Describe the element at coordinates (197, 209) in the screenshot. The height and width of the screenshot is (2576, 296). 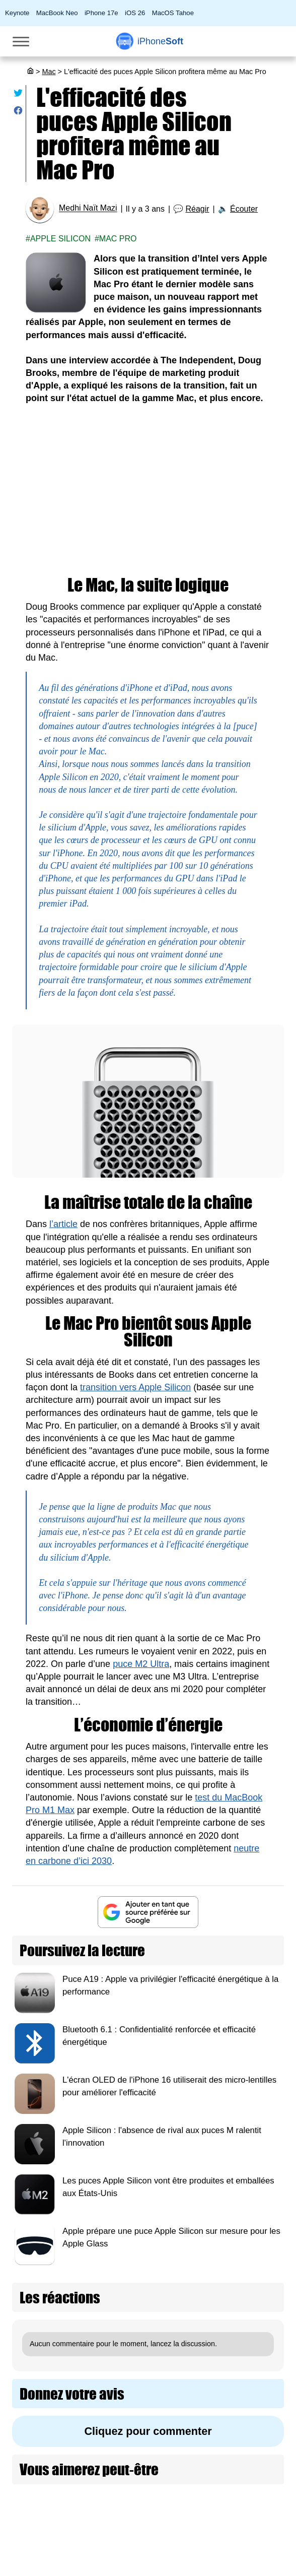
I see `Réagir` at that location.